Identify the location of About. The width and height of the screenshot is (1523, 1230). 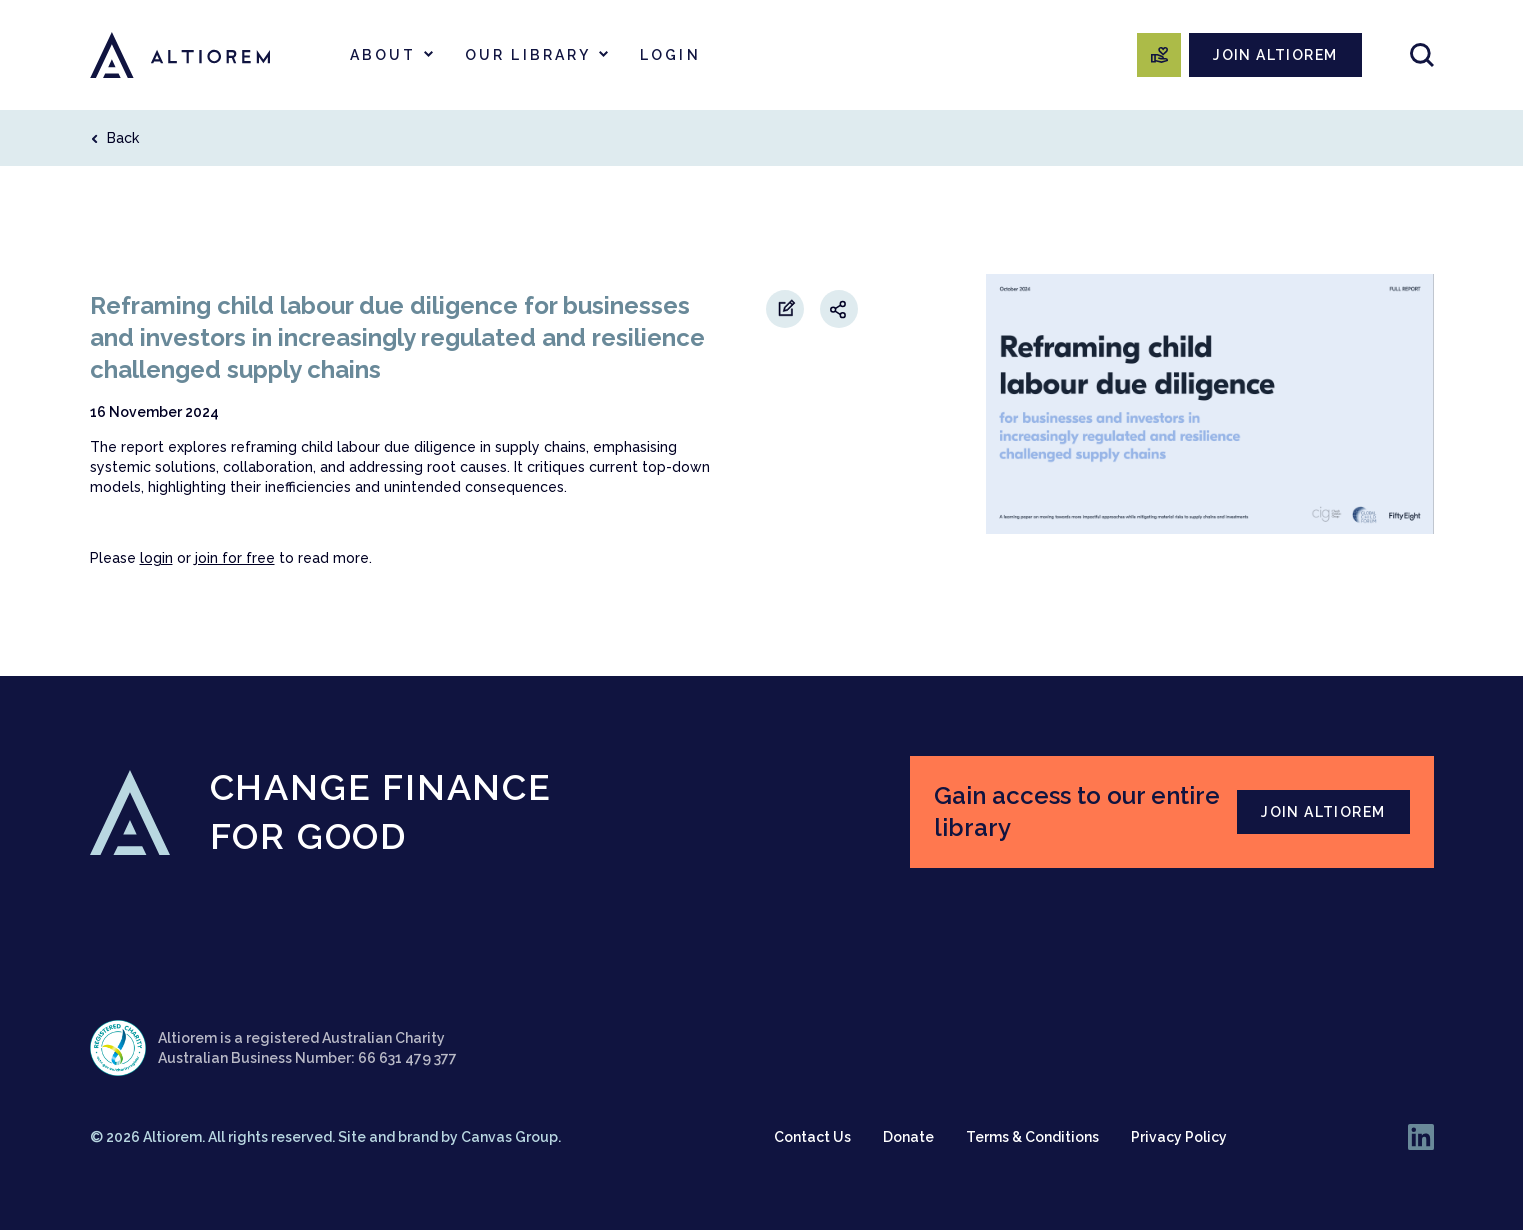
(383, 55).